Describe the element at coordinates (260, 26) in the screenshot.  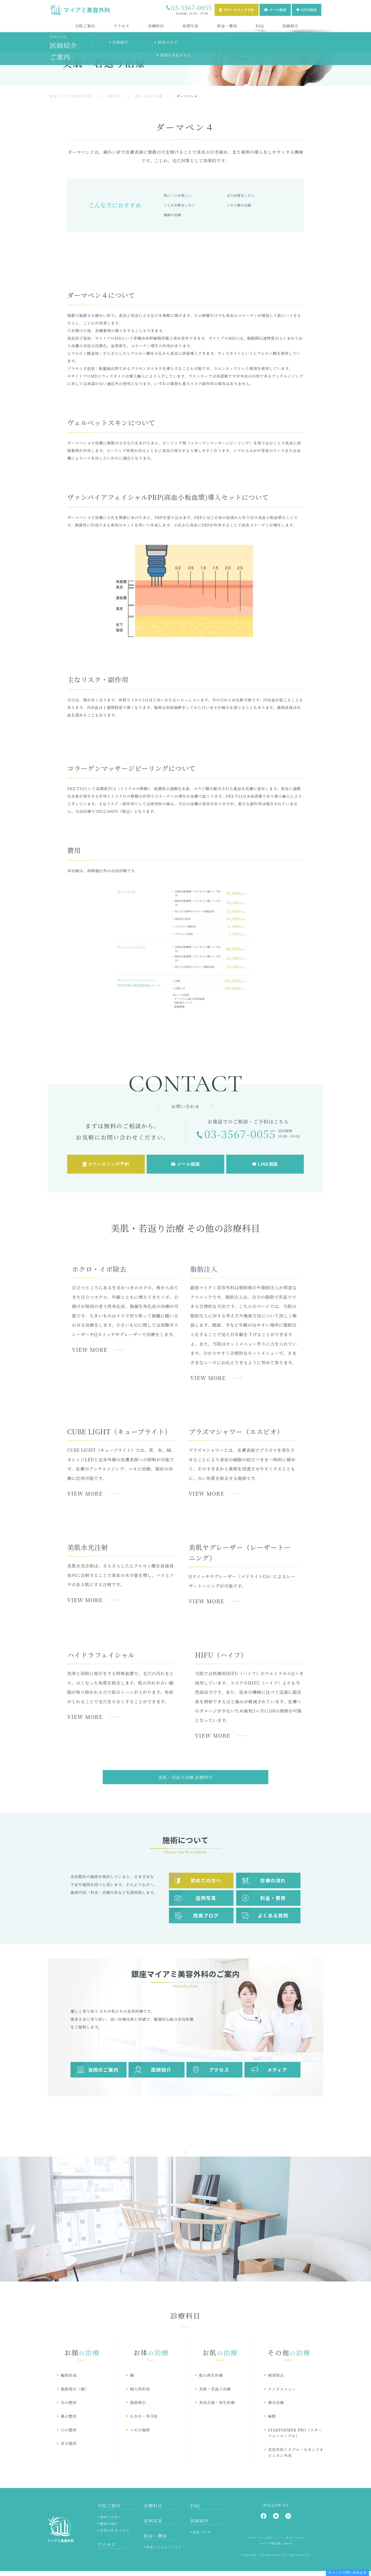
I see `FAQ` at that location.